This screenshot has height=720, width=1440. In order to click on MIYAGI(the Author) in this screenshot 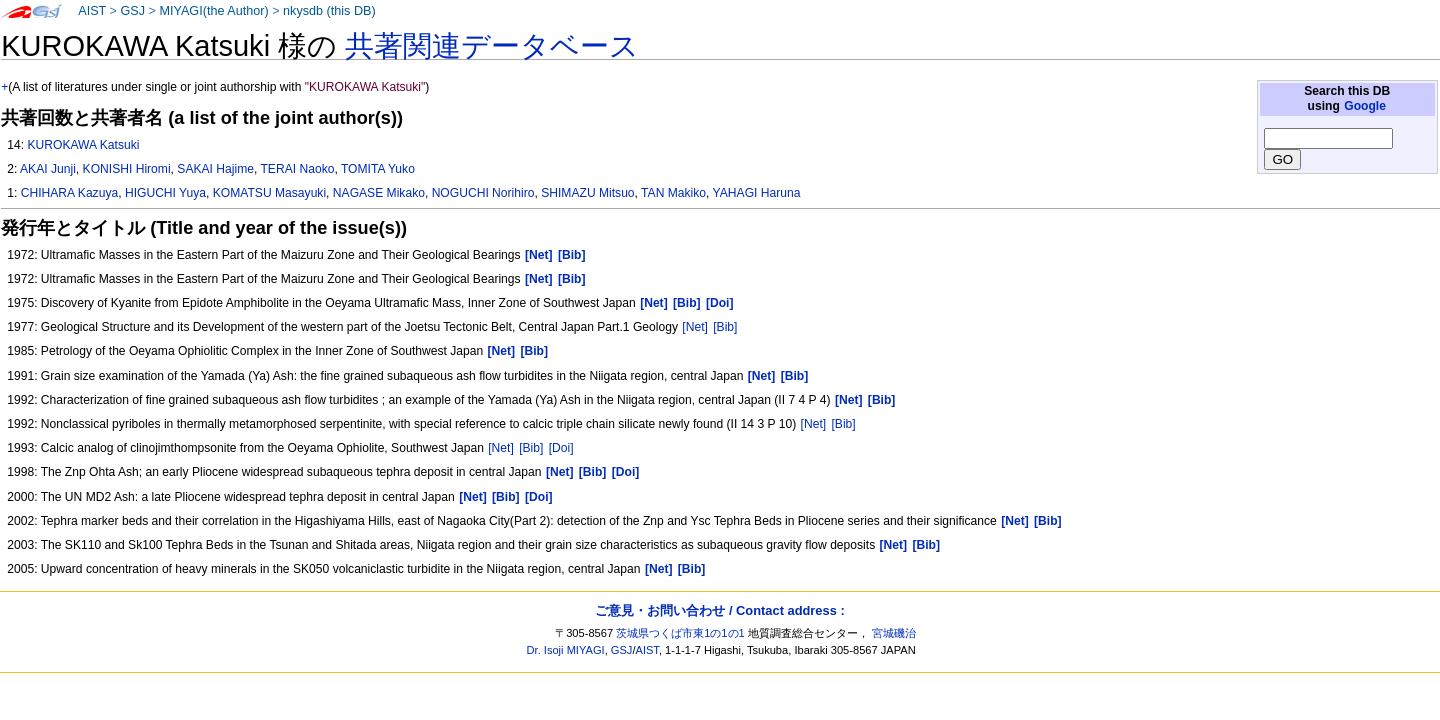, I will do `click(213, 11)`.